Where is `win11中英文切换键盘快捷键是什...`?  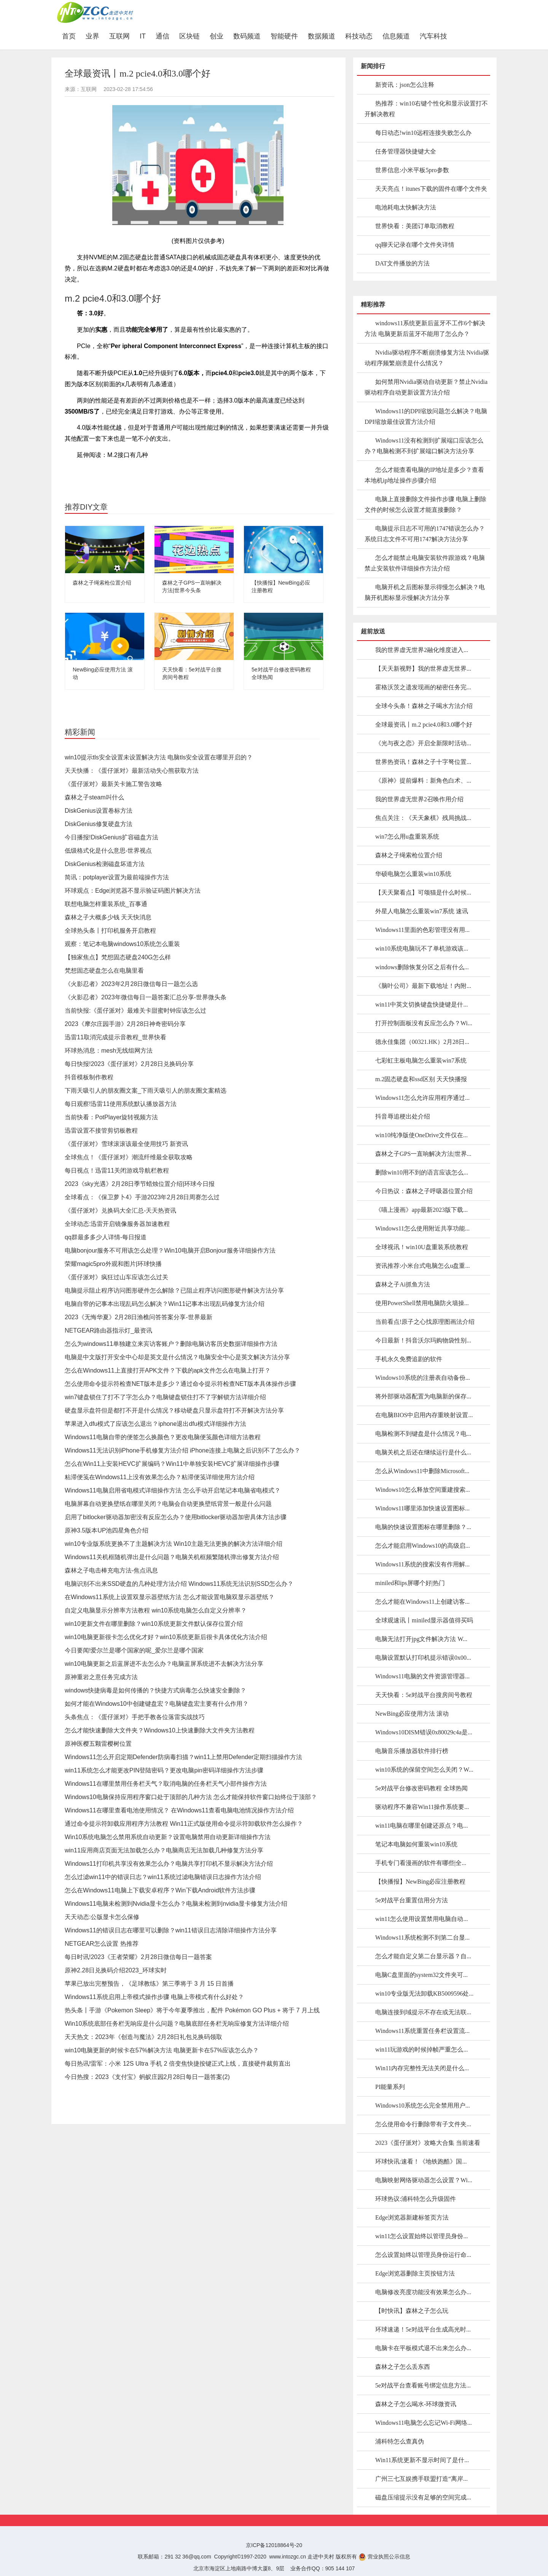 win11中英文切换键盘快捷键是什... is located at coordinates (421, 1004).